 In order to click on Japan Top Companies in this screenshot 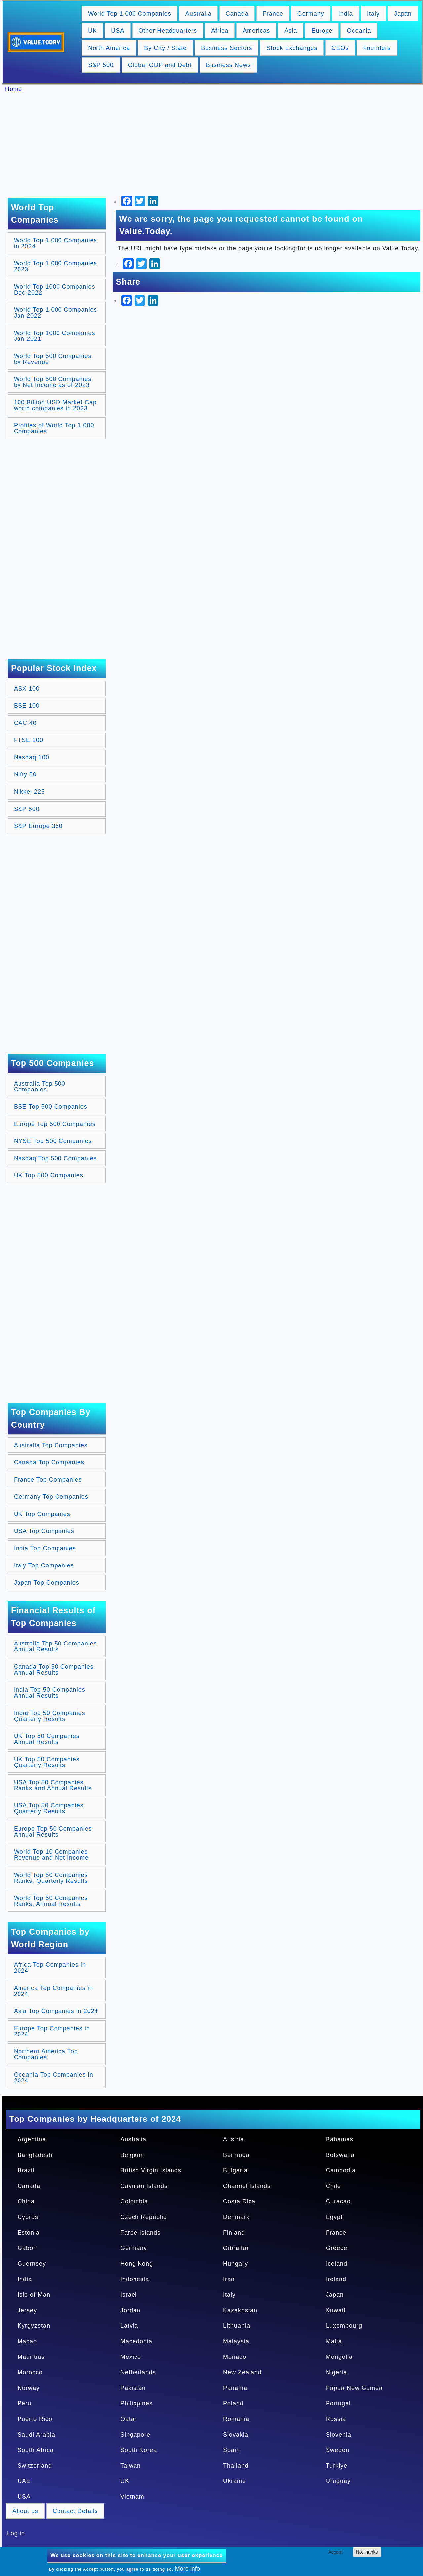, I will do `click(46, 1582)`.